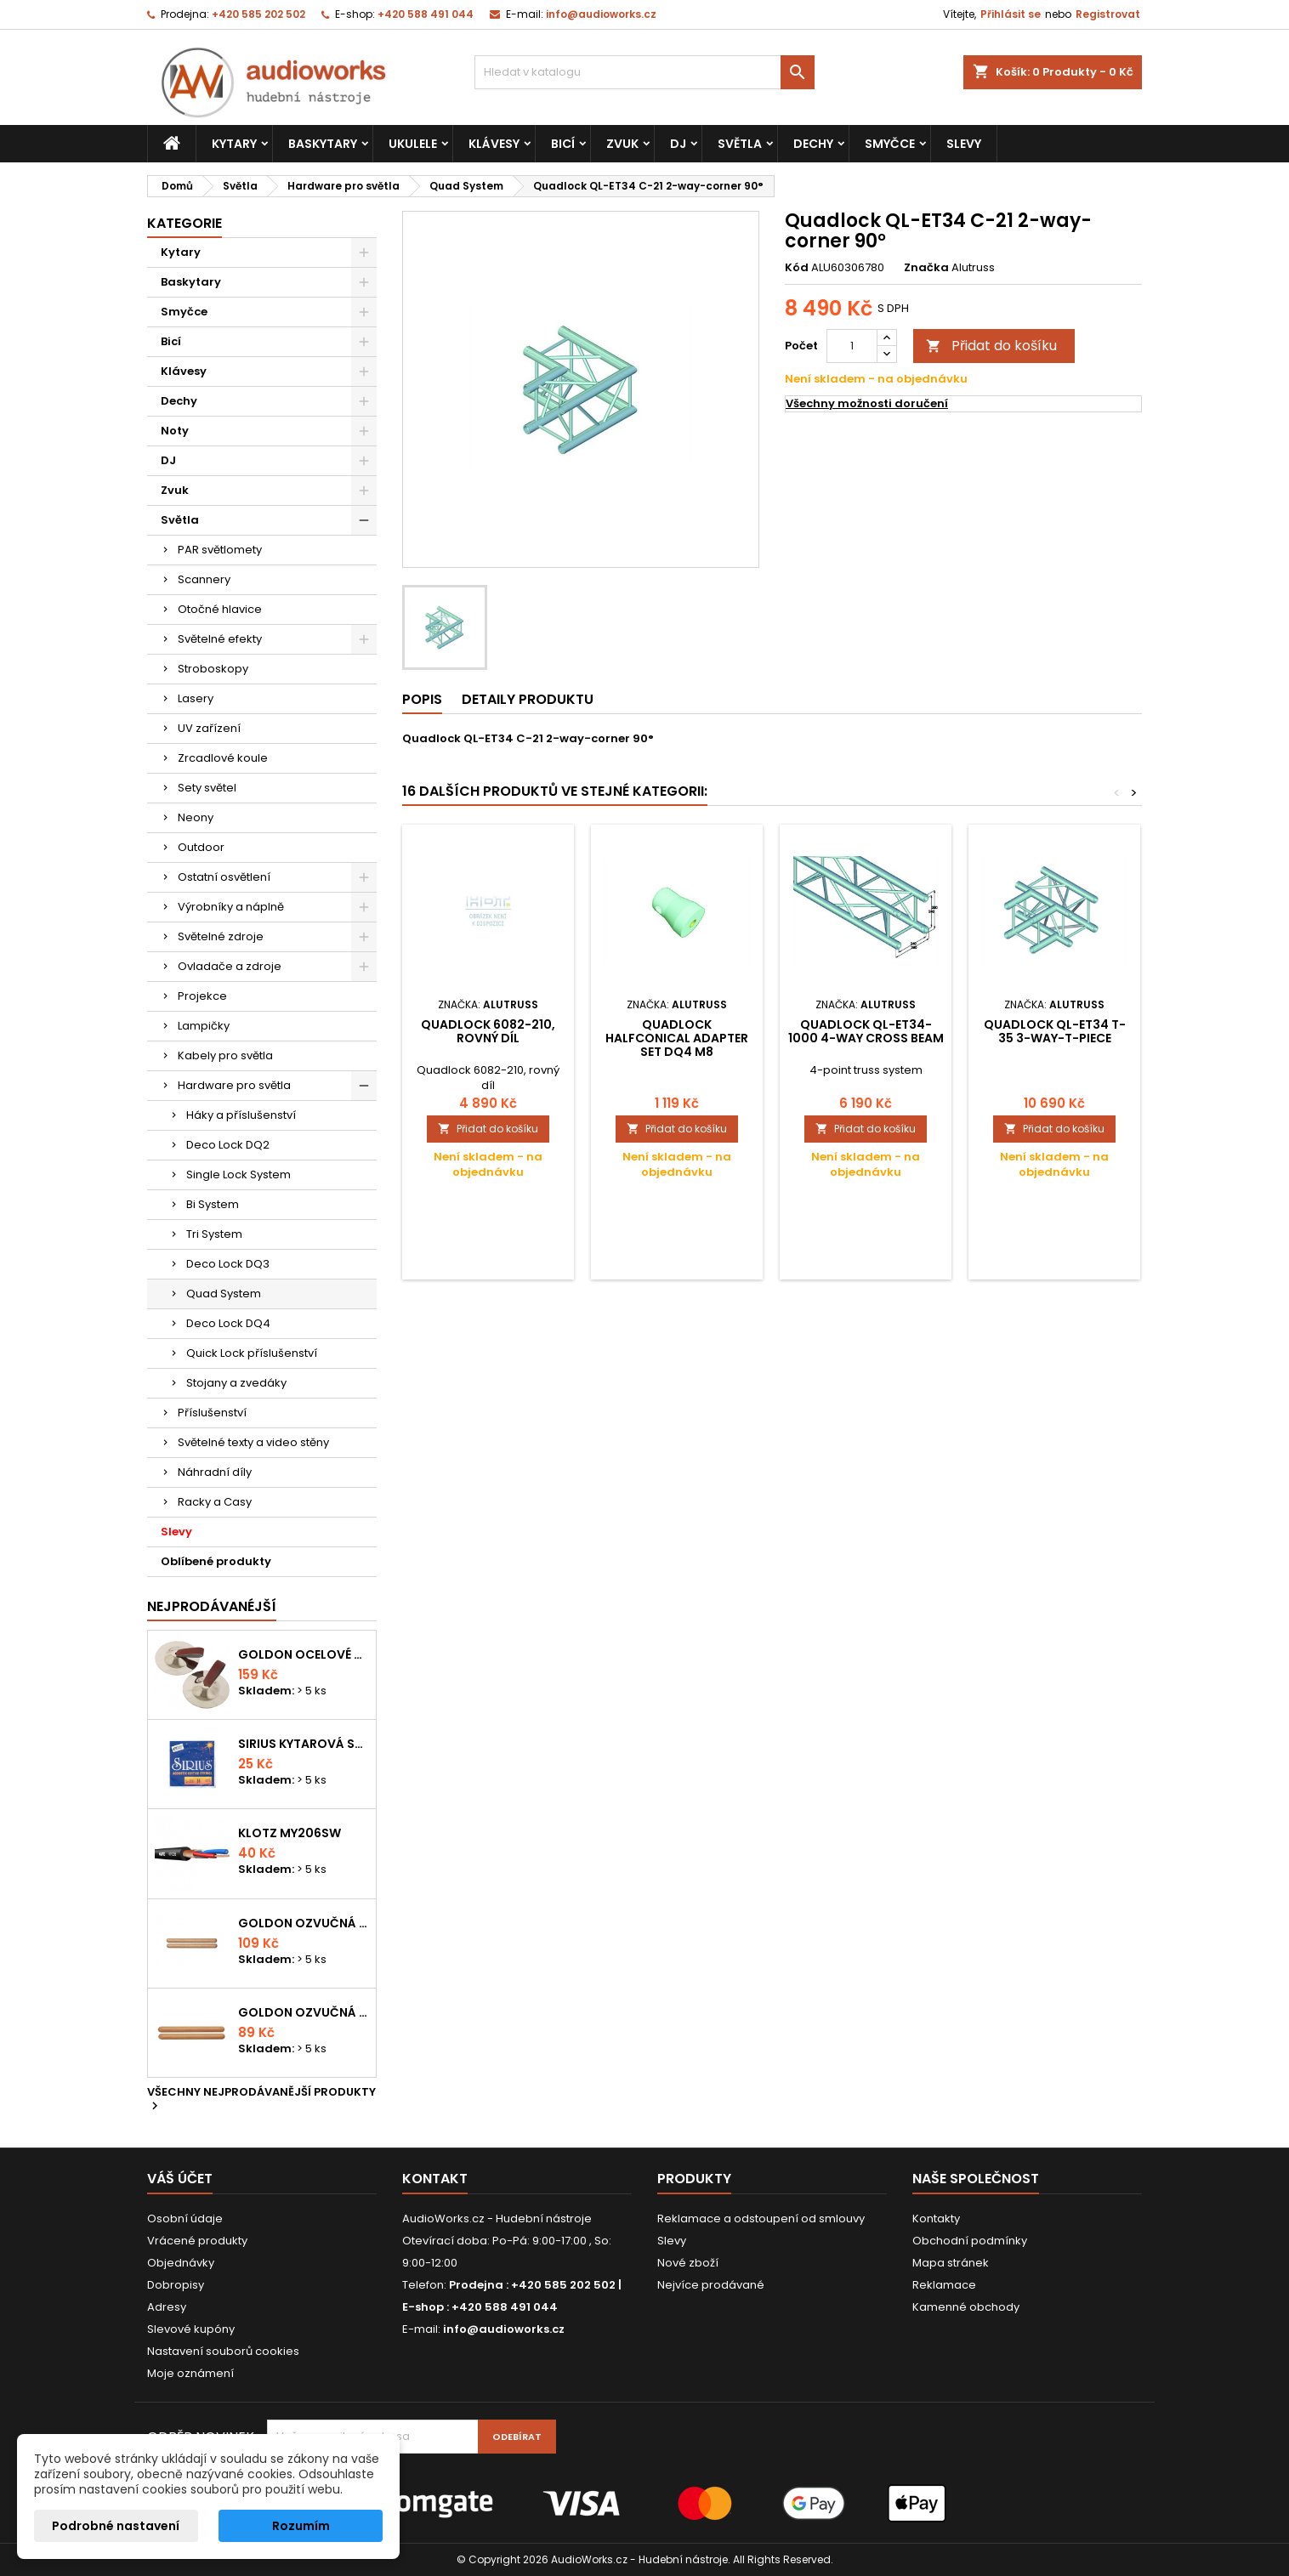  I want to click on Výrobníky a náplně, so click(231, 907).